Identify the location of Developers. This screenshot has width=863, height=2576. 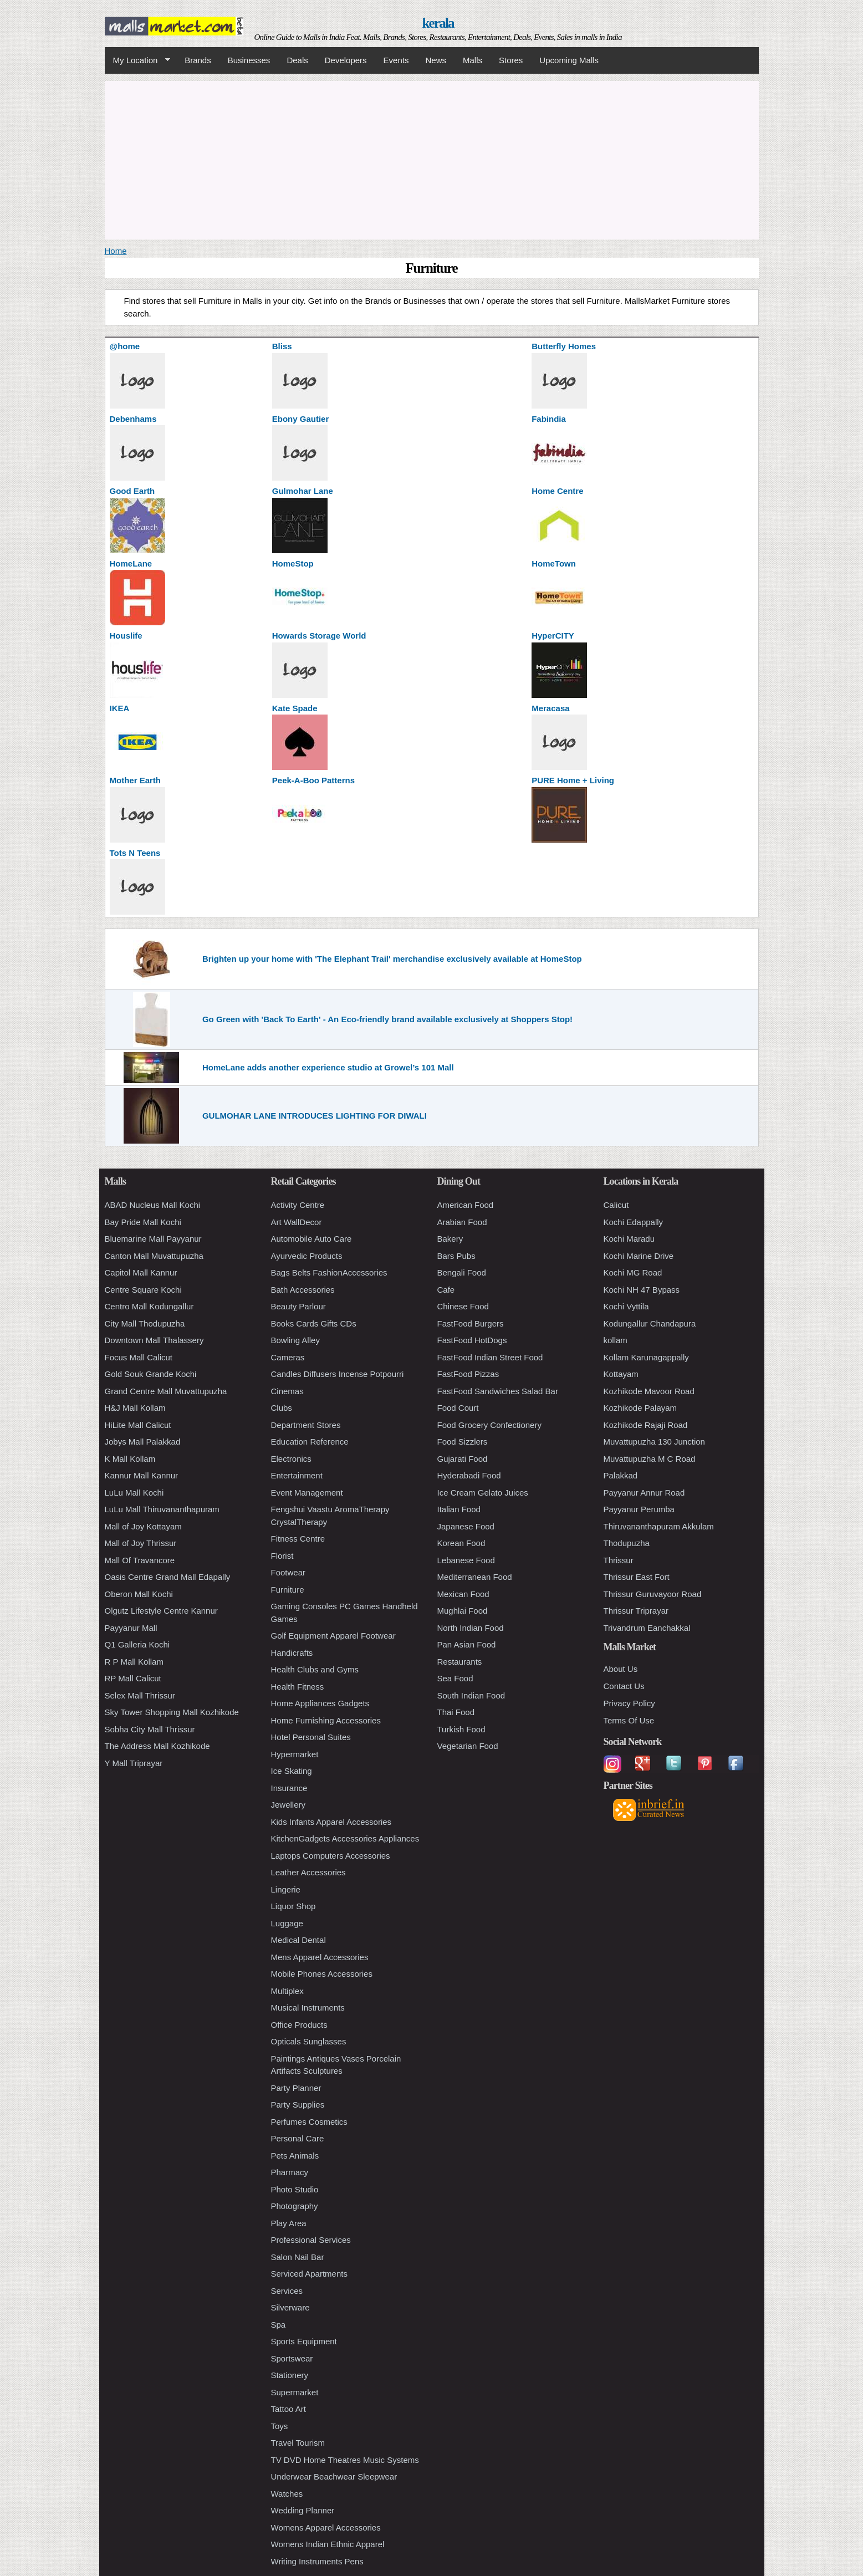
(346, 60).